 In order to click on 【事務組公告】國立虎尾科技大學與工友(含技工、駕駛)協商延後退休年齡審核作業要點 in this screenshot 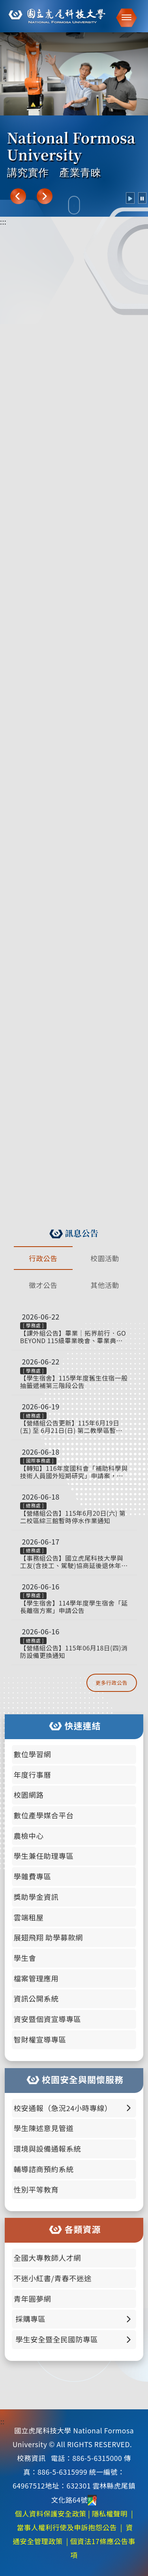, I will do `click(74, 1561)`.